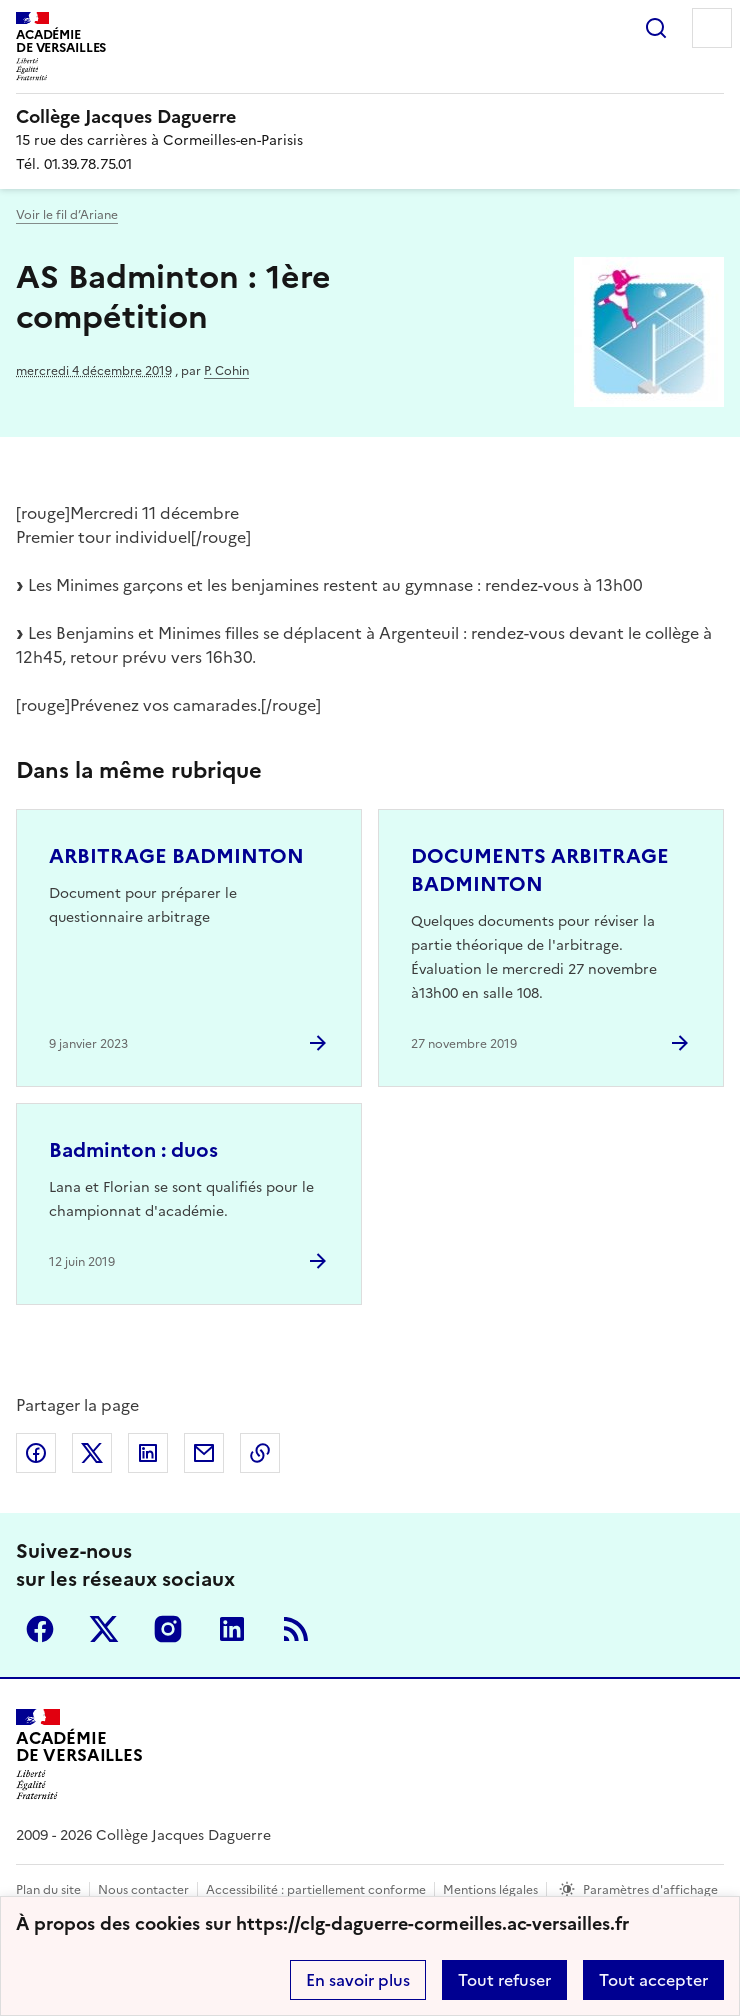 This screenshot has height=2016, width=740. I want to click on Rechercher, so click(656, 28).